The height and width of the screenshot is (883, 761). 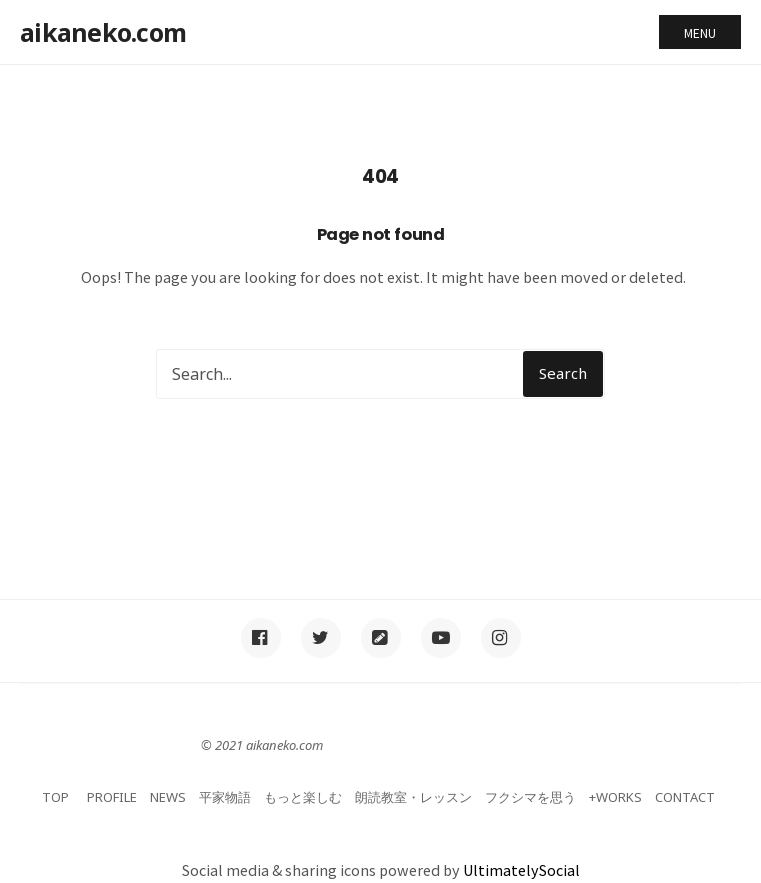 I want to click on PROFILE, so click(x=112, y=797).